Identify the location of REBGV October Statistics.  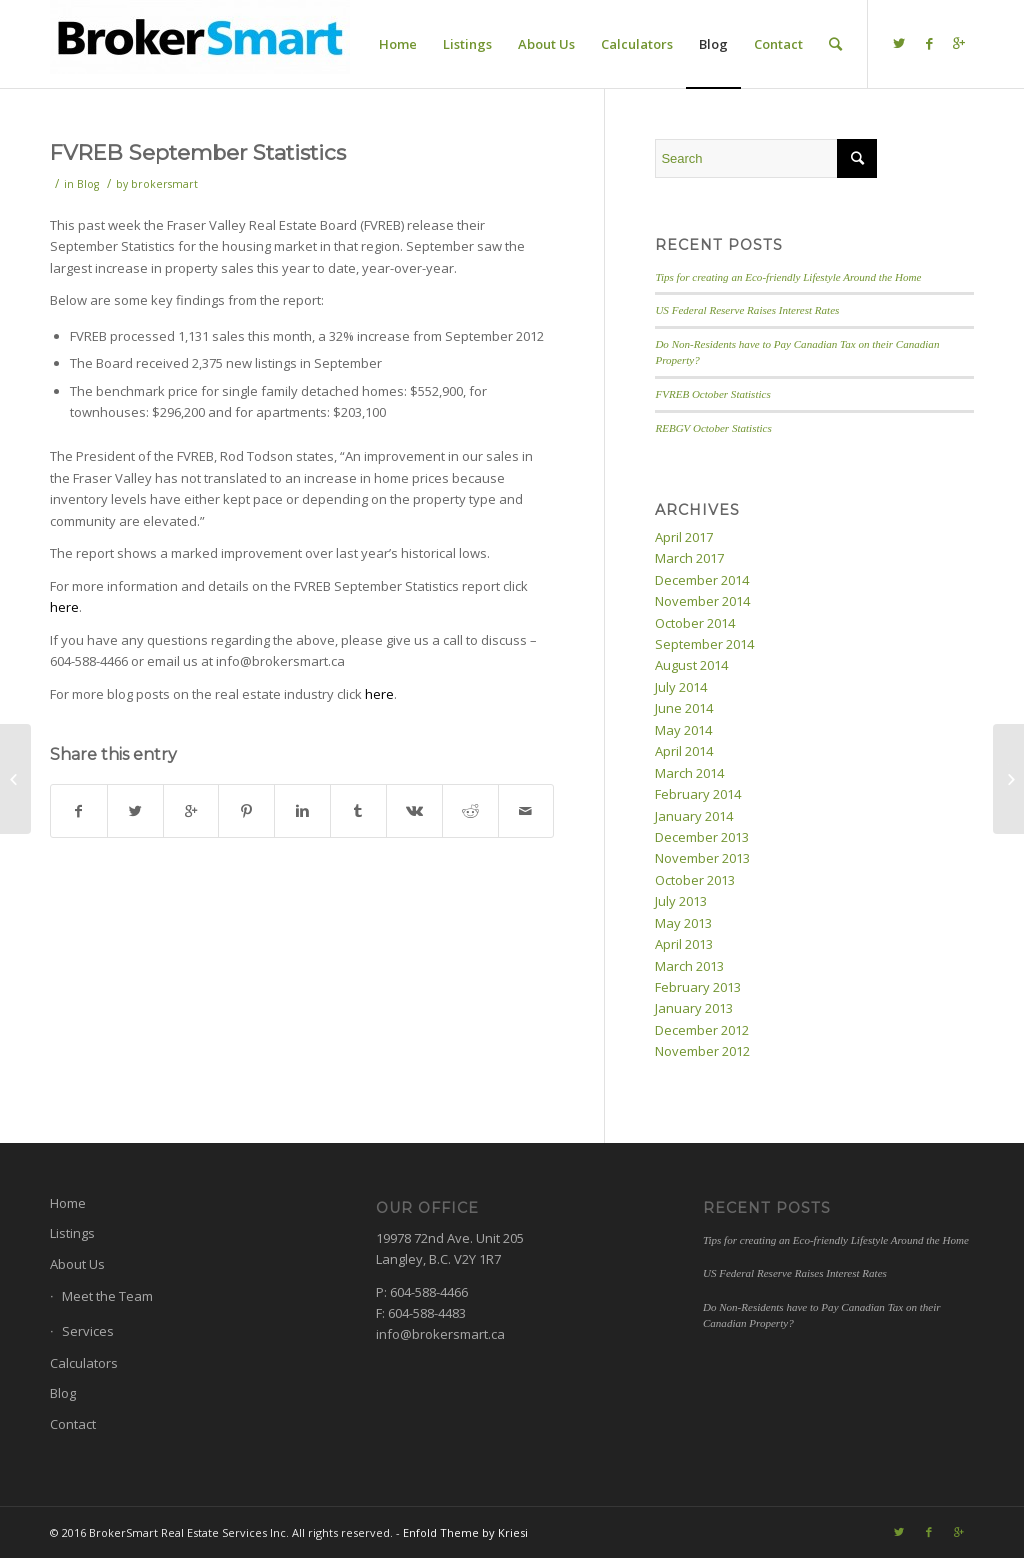
(713, 428).